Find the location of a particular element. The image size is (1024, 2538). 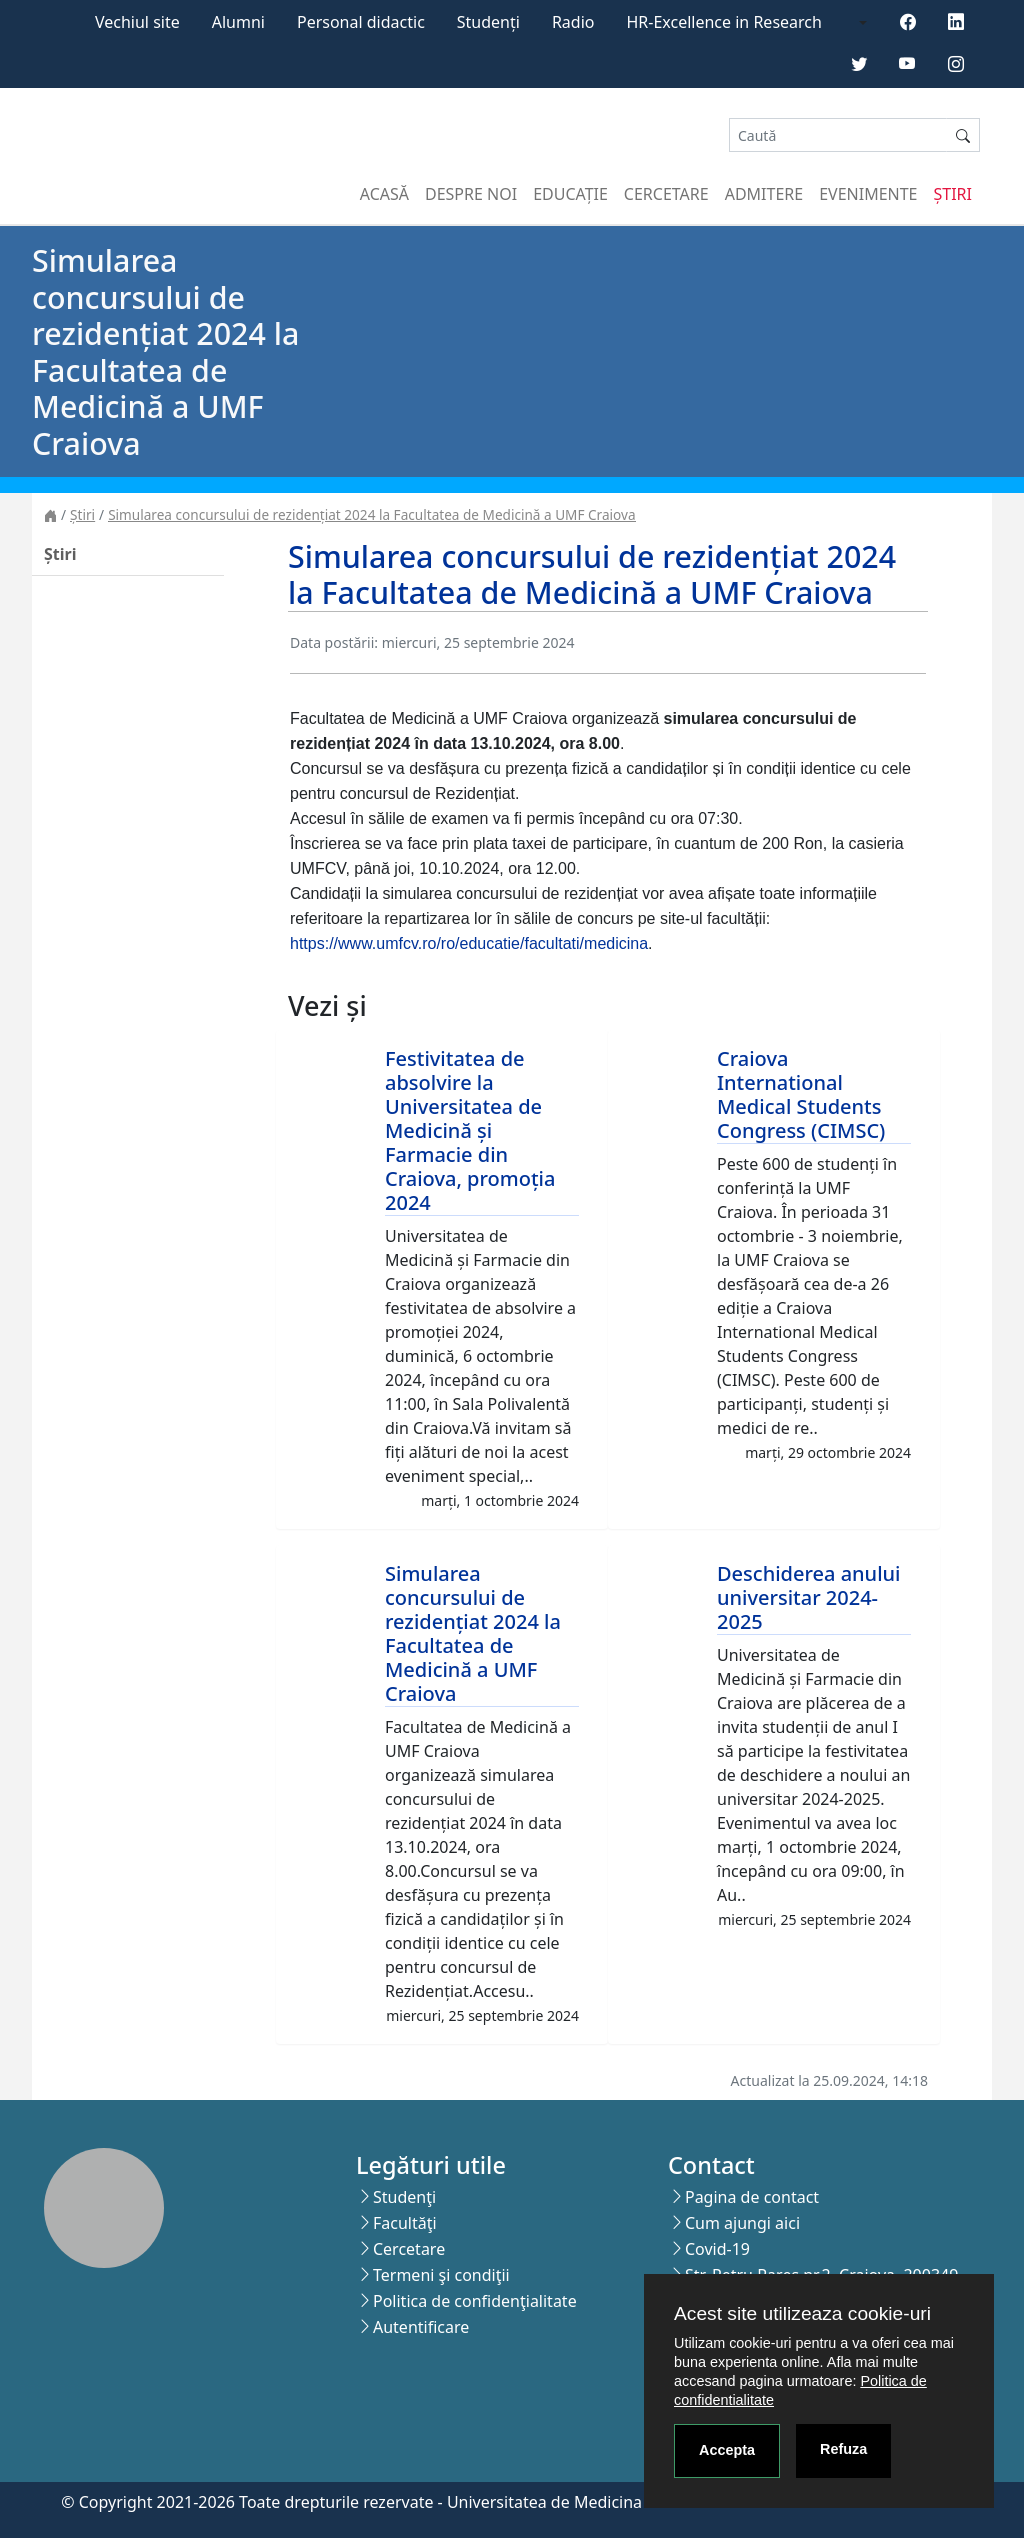

Autentificare is located at coordinates (421, 2327).